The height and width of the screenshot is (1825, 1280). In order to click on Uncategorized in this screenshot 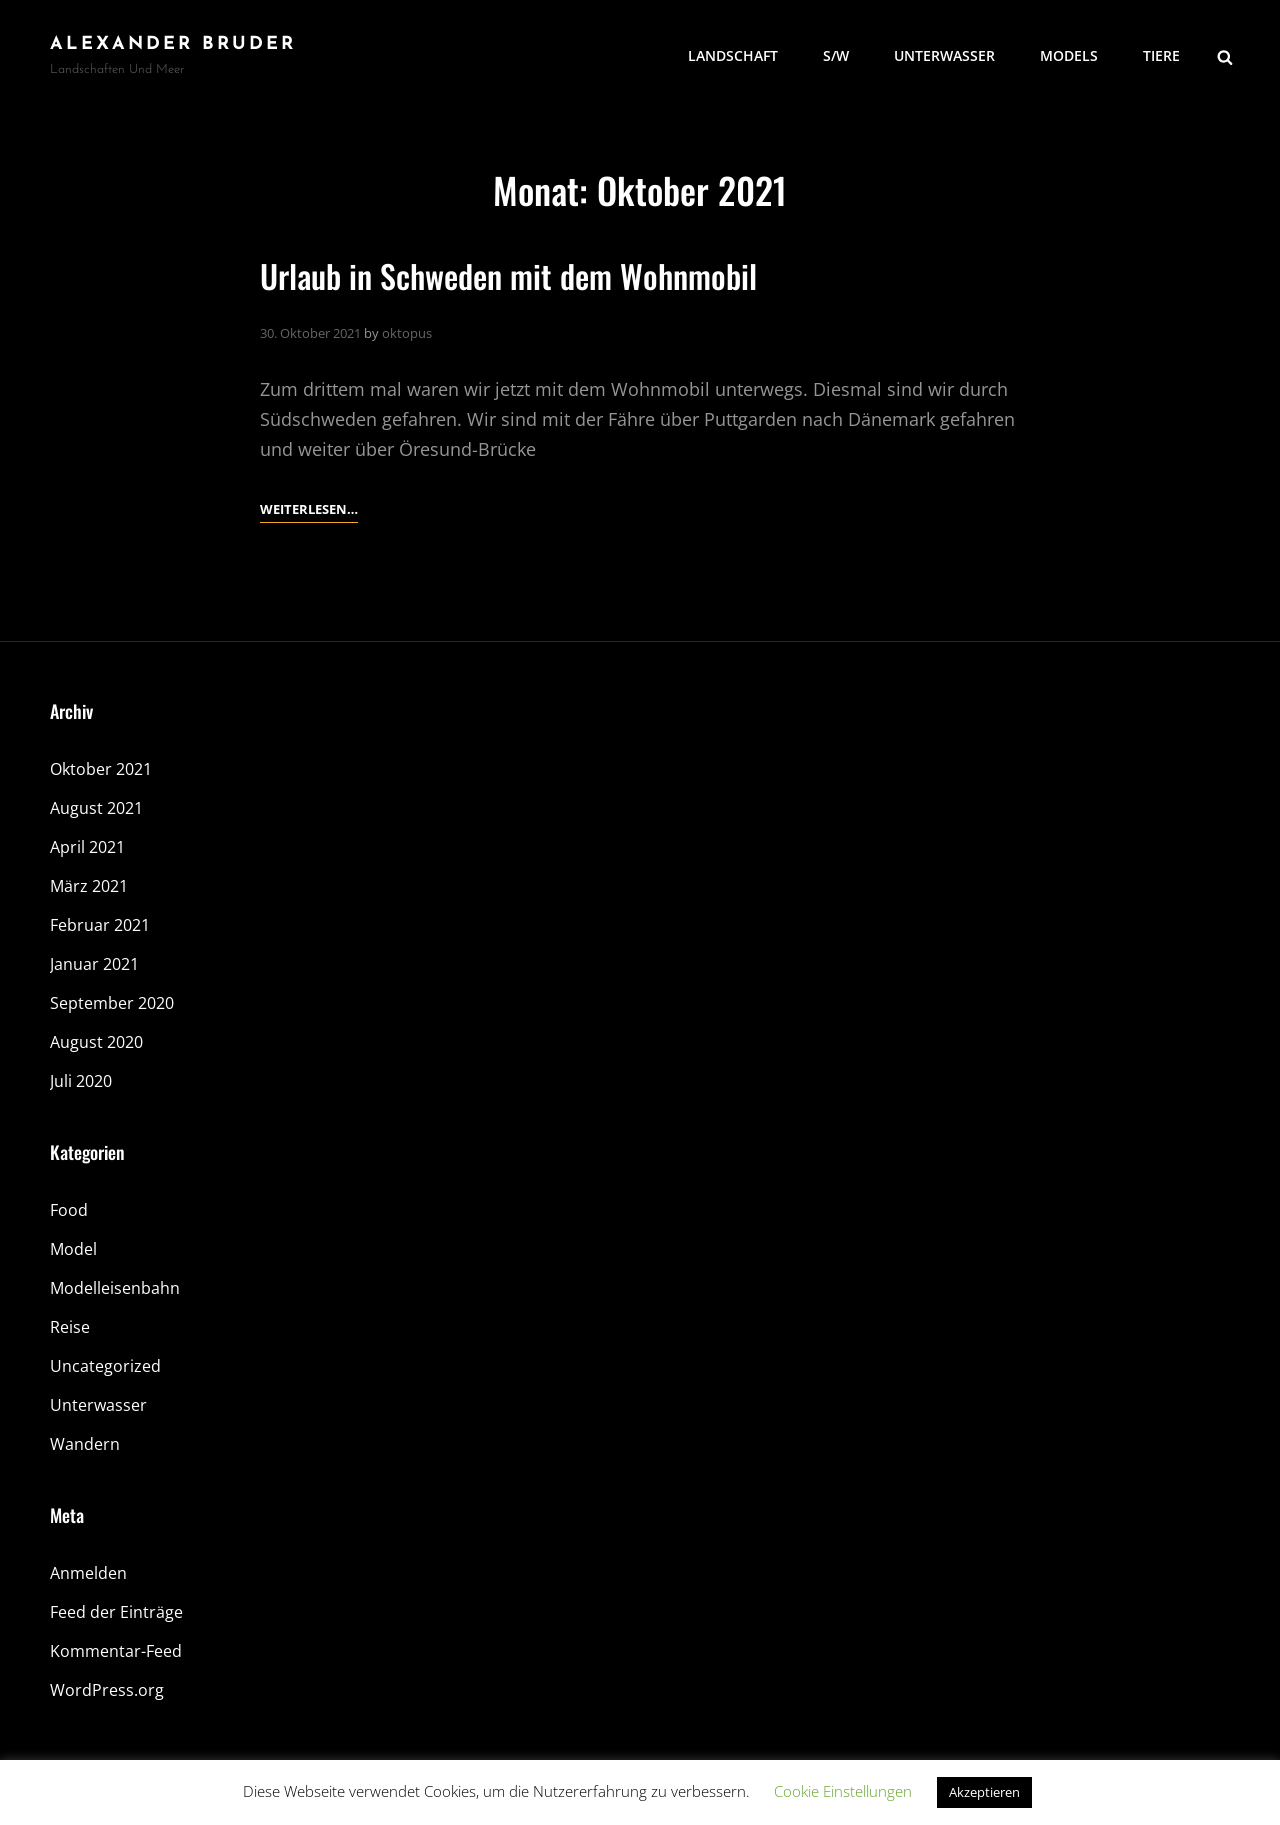, I will do `click(105, 1366)`.